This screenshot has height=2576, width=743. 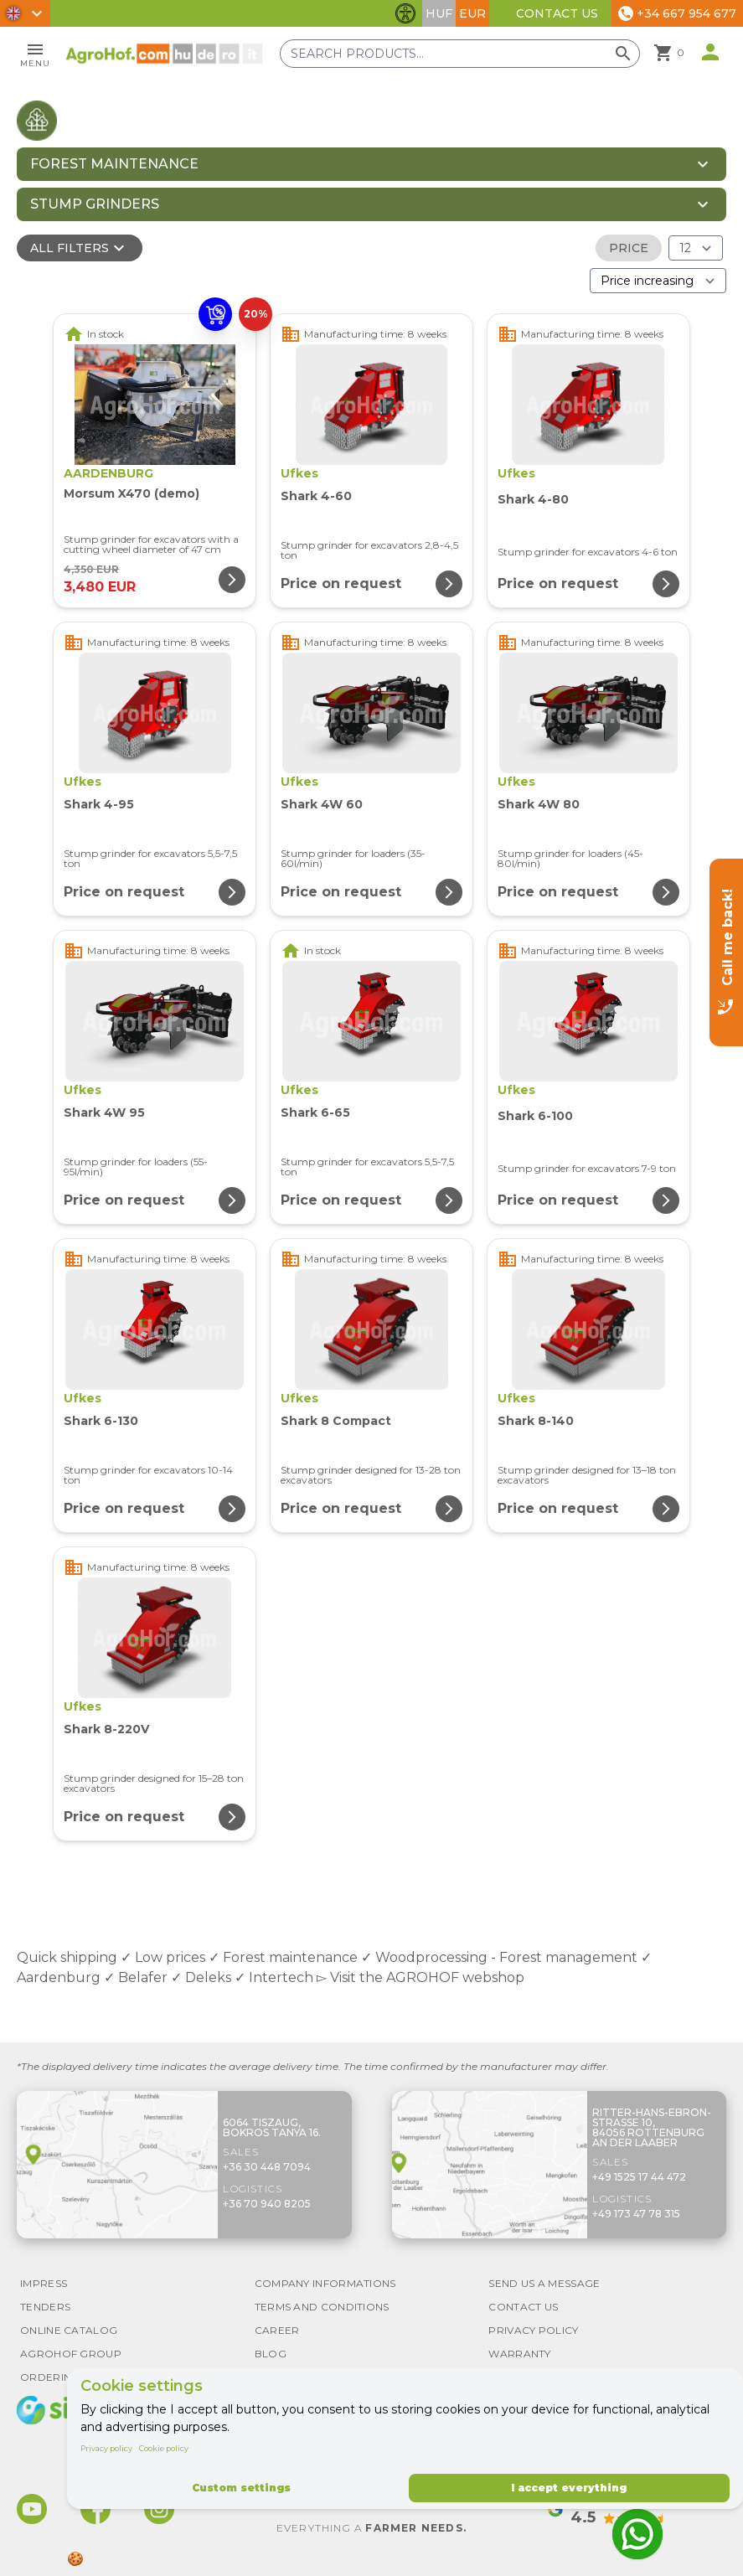 What do you see at coordinates (106, 2448) in the screenshot?
I see `Privacy policy` at bounding box center [106, 2448].